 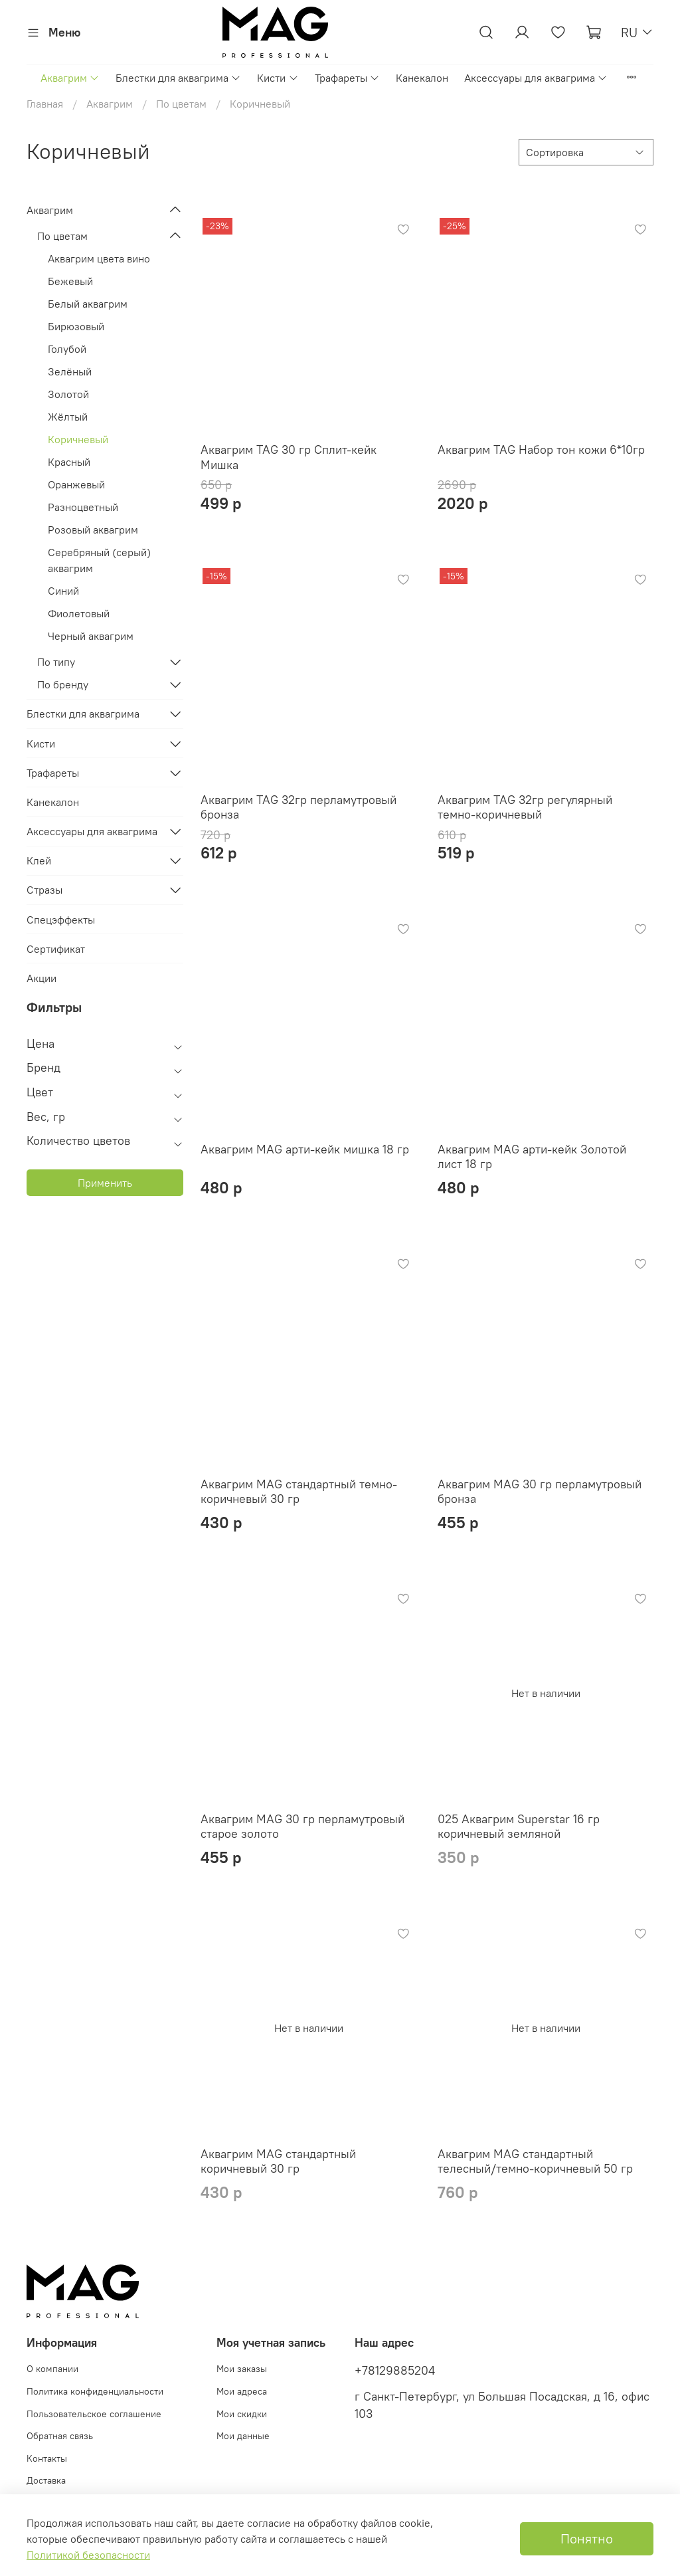 What do you see at coordinates (46, 2480) in the screenshot?
I see `Доставка` at bounding box center [46, 2480].